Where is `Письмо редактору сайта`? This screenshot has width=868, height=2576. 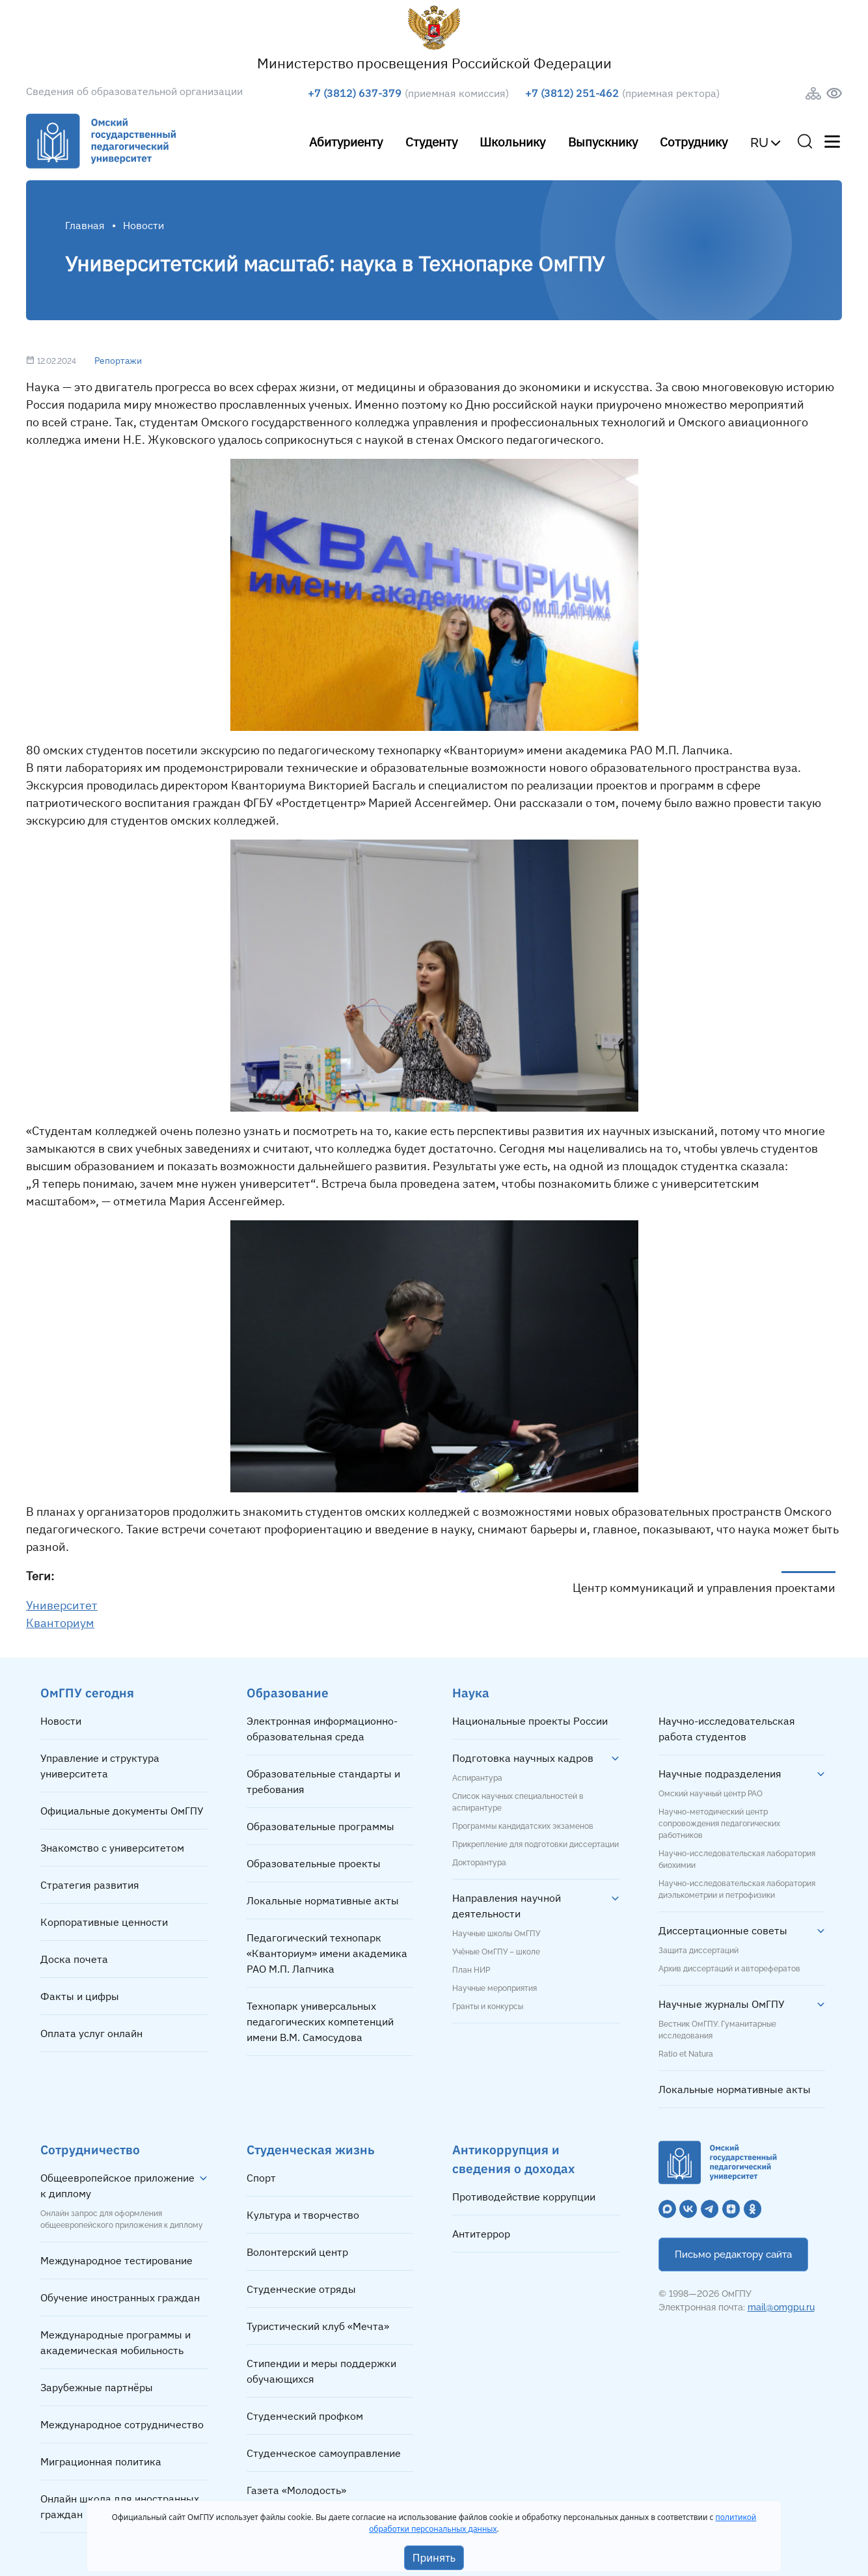
Письмо редактору сайта is located at coordinates (733, 2254).